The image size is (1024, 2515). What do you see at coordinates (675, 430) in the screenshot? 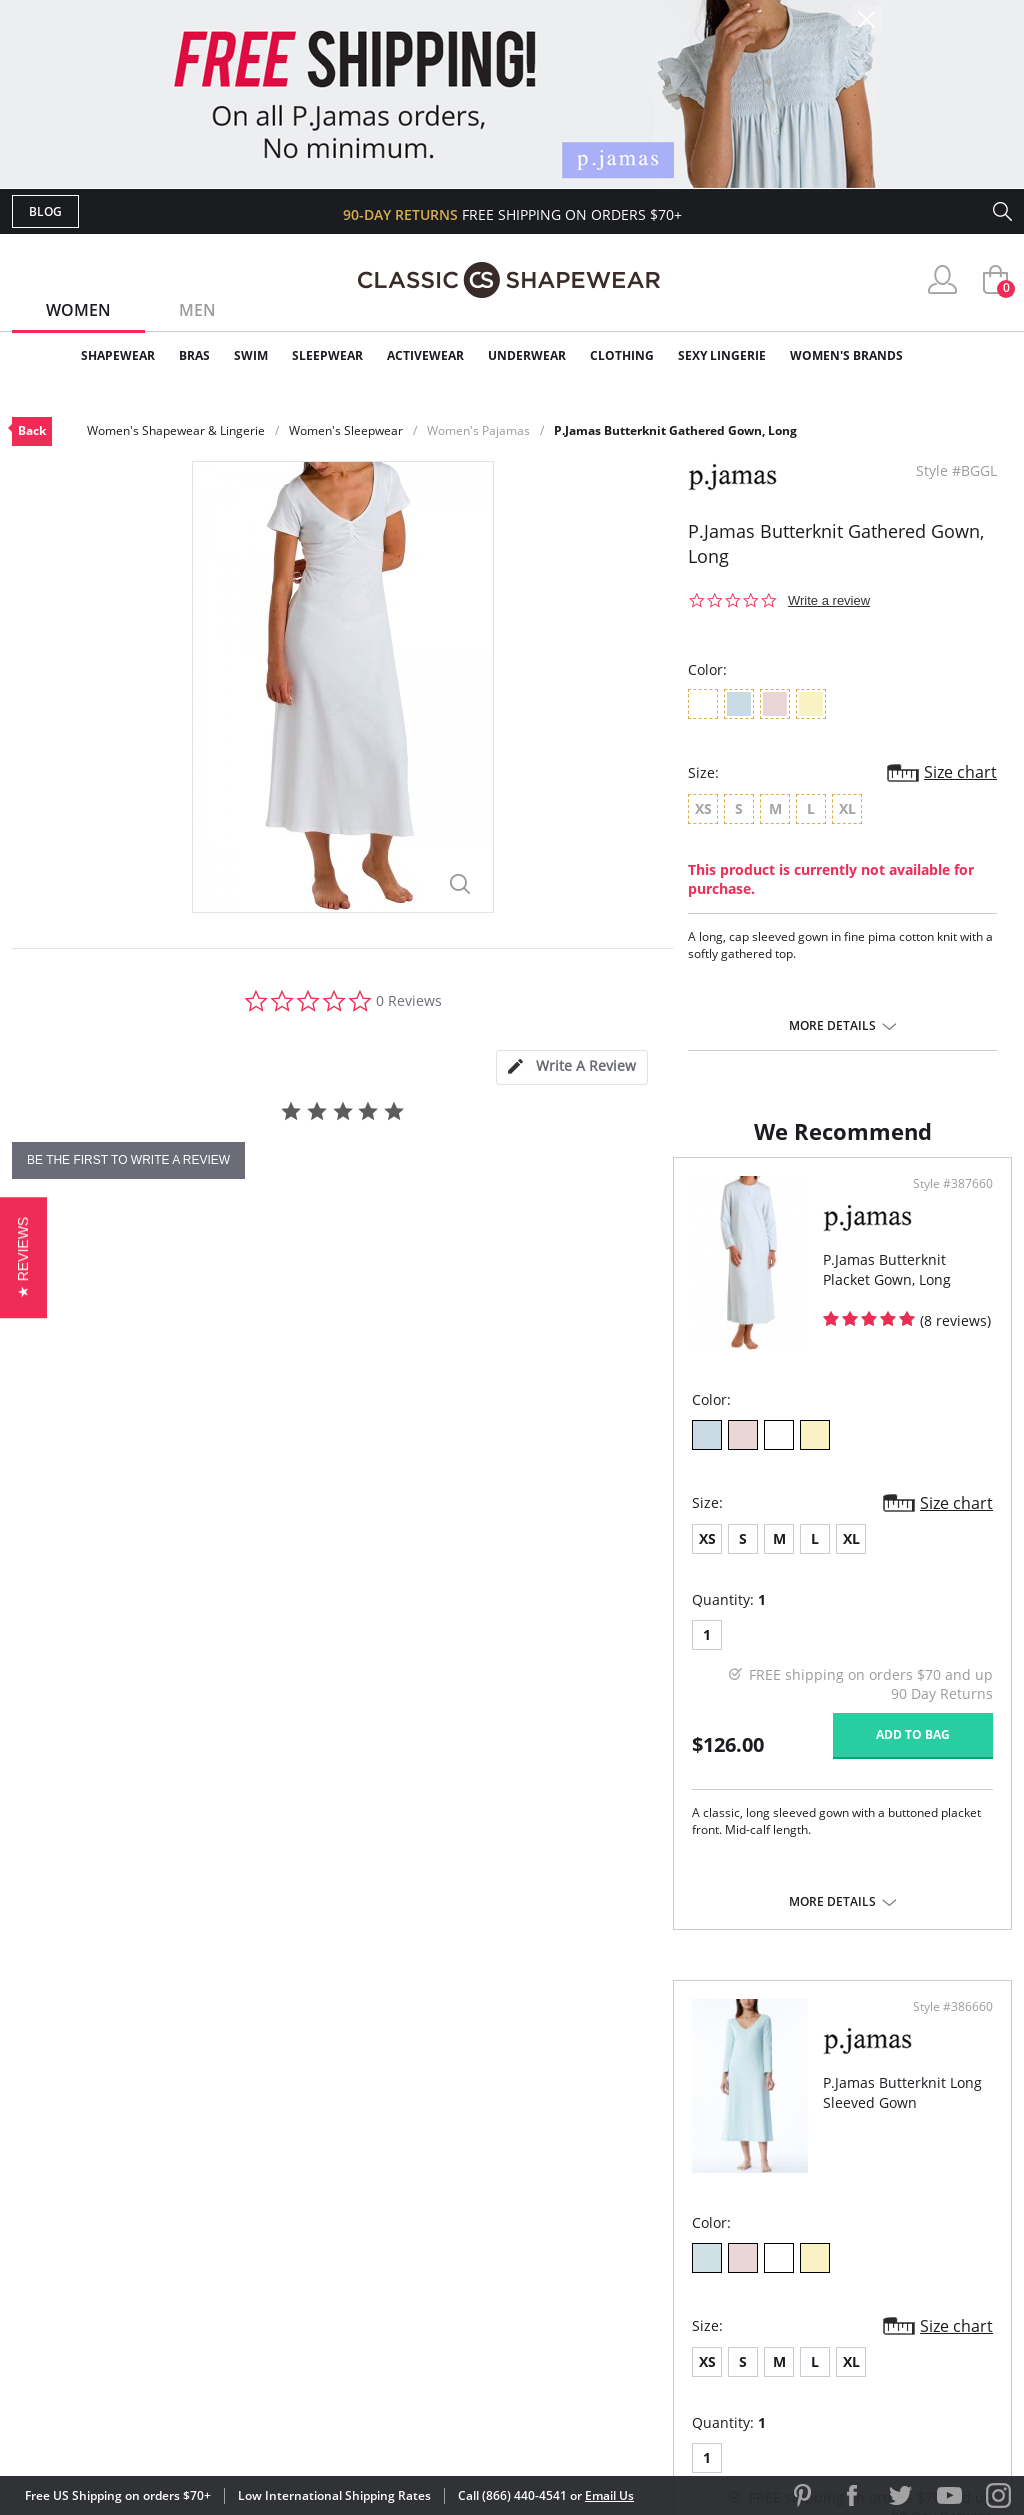
I see `P.Jamas Butterknit Gathered Gown, Long` at bounding box center [675, 430].